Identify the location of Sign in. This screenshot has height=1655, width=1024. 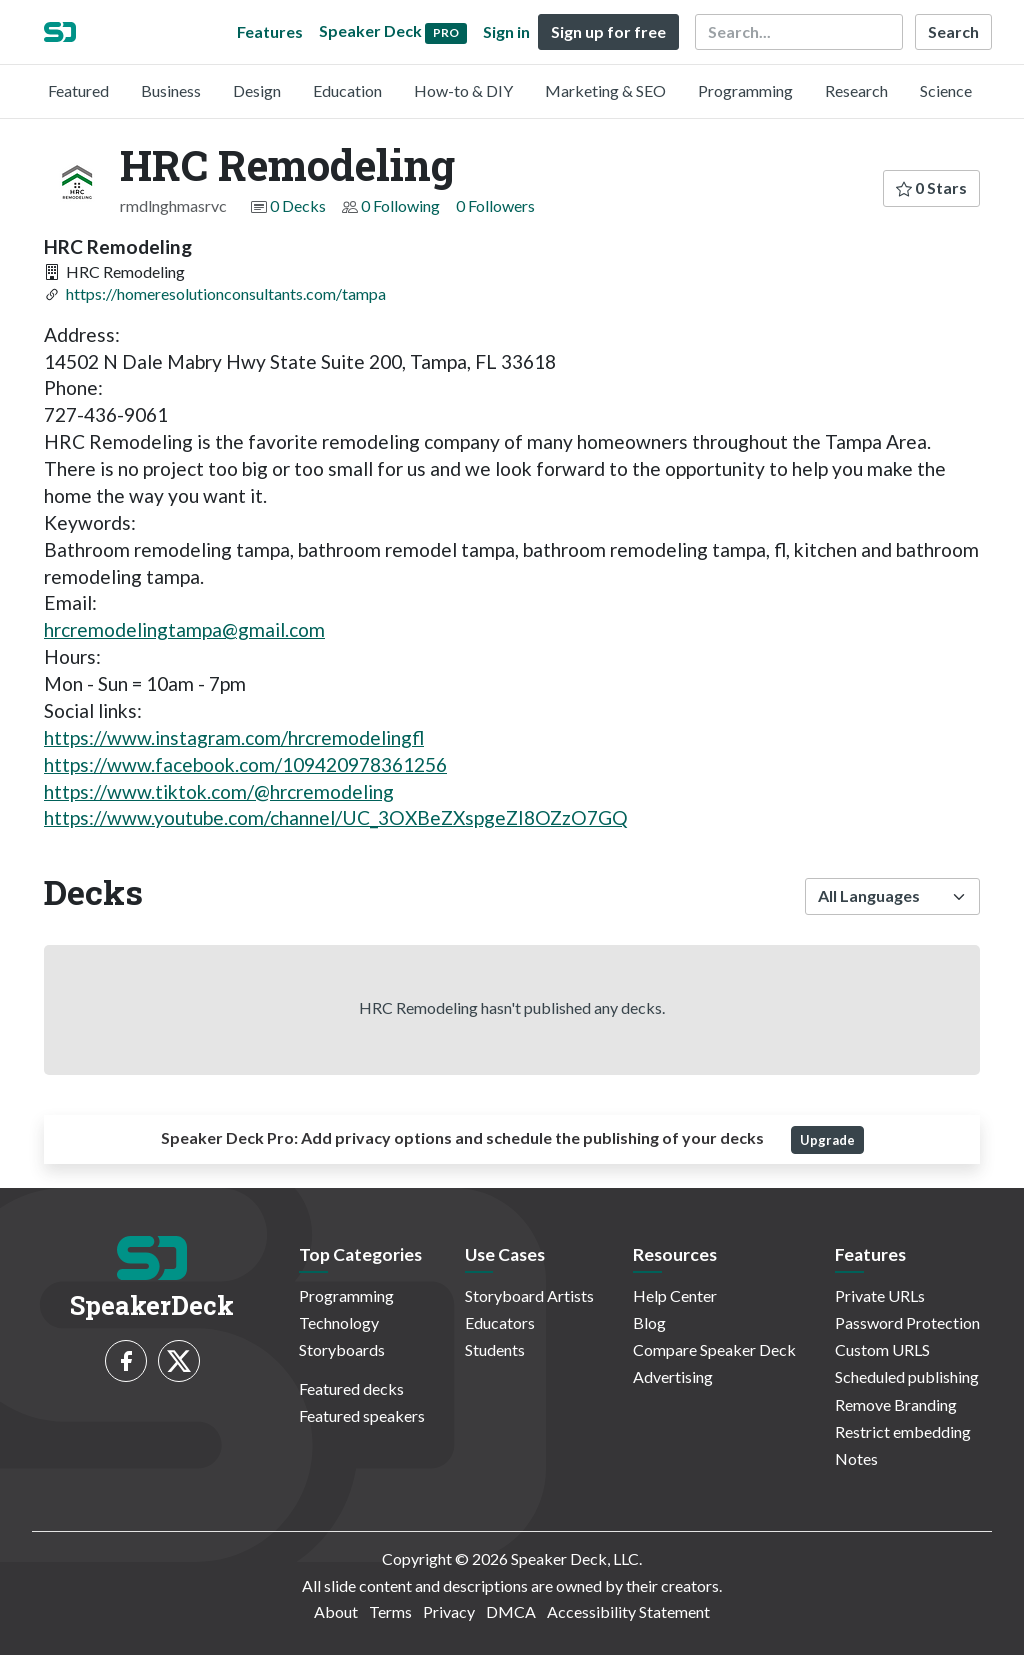
(506, 31).